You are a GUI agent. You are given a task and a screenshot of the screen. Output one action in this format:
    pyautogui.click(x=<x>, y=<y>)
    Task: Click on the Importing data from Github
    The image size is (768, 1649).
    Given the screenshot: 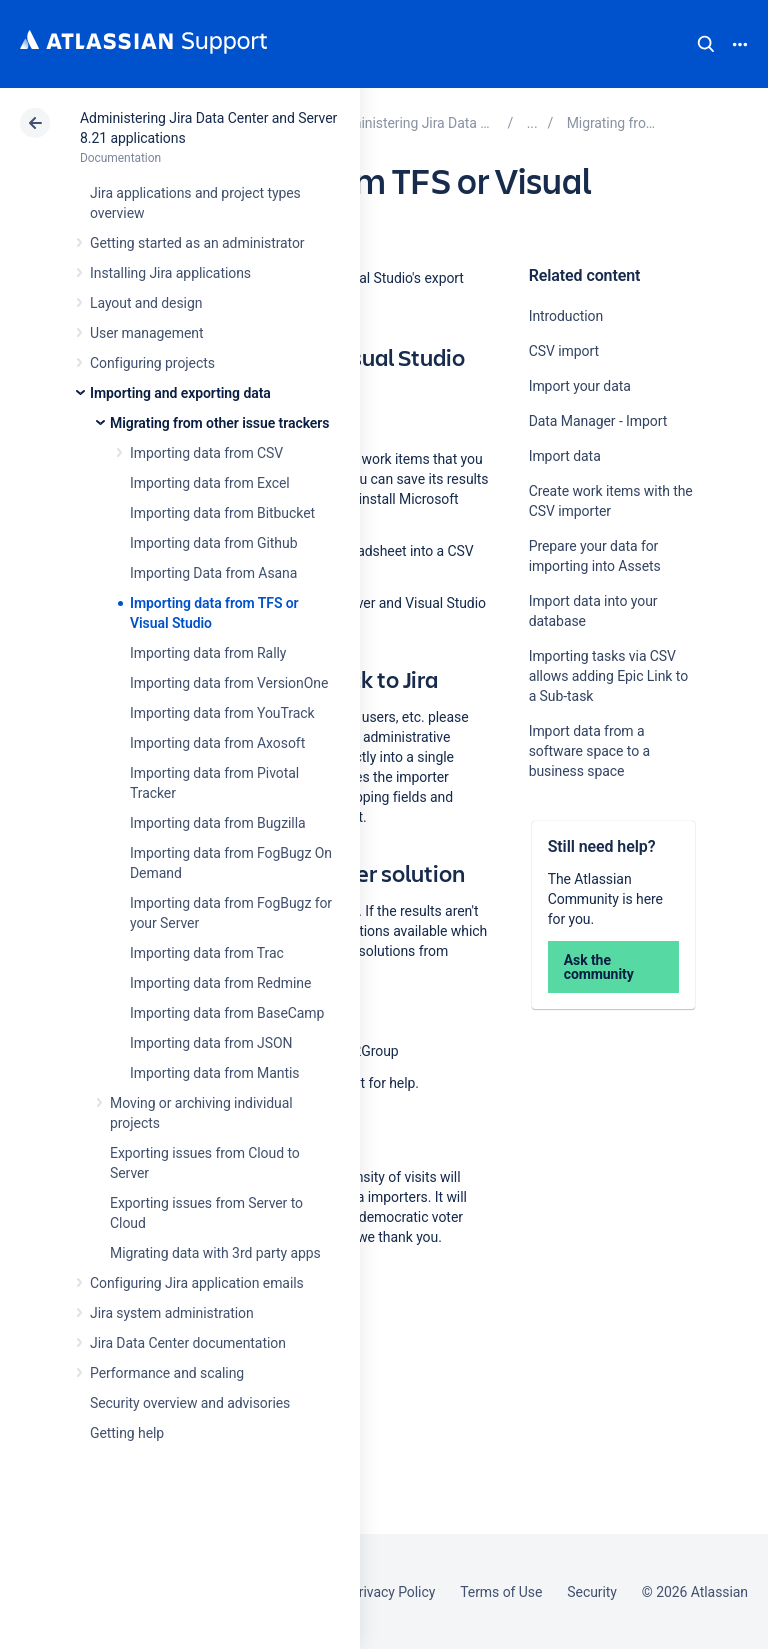 What is the action you would take?
    pyautogui.click(x=213, y=543)
    